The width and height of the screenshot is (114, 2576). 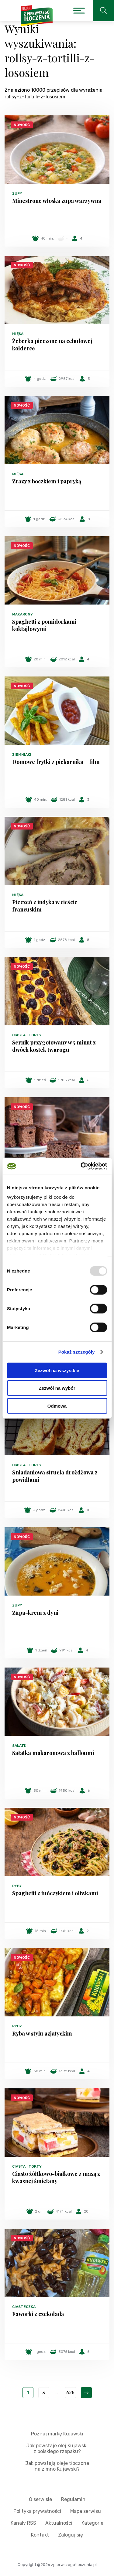 I want to click on Mięsa, so click(x=17, y=334).